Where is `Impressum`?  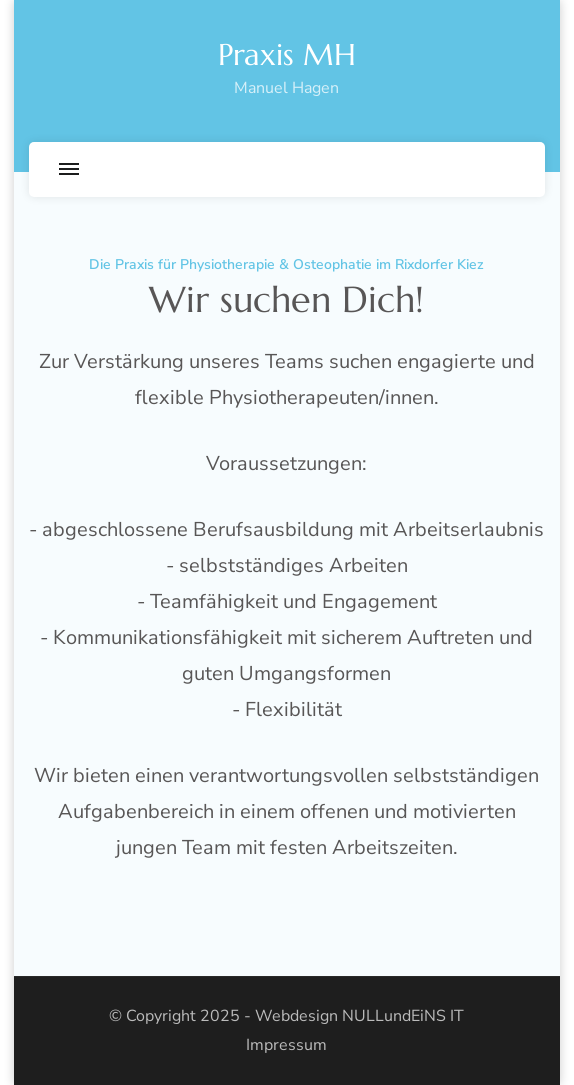
Impressum is located at coordinates (286, 1045).